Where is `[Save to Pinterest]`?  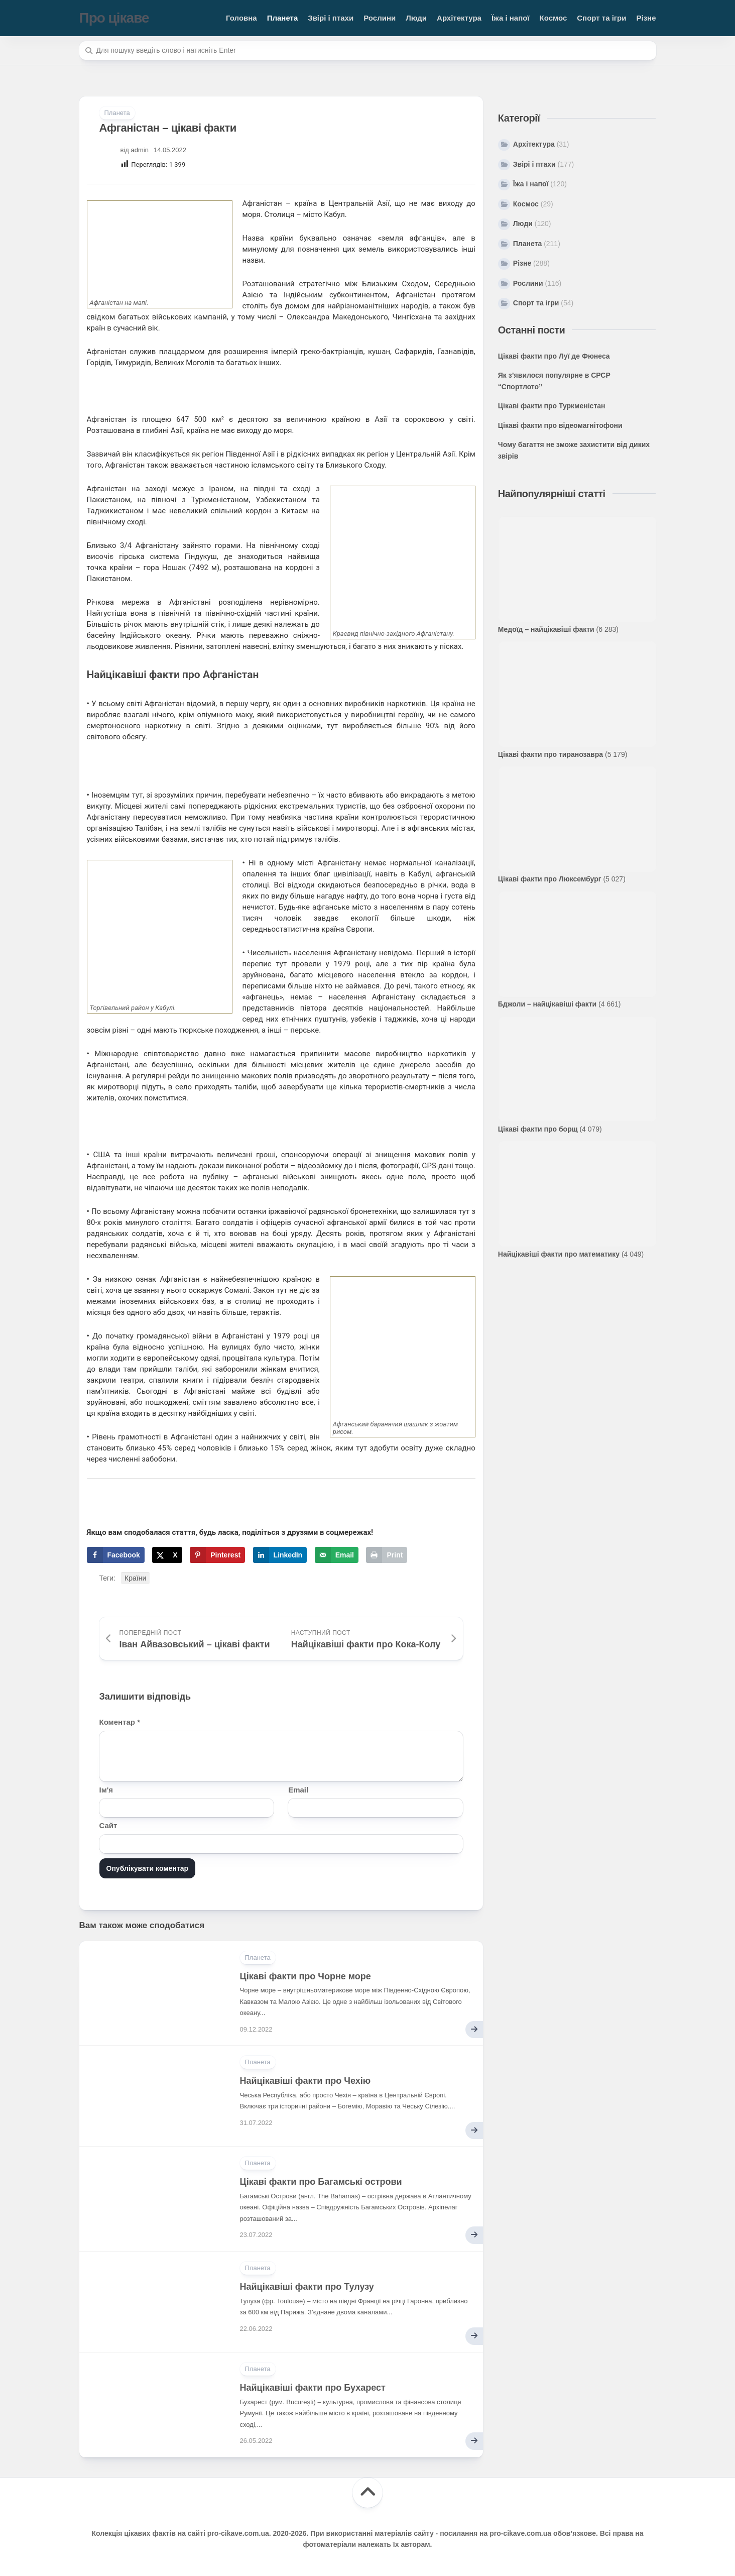
[Save to Pinterest] is located at coordinates (217, 1555).